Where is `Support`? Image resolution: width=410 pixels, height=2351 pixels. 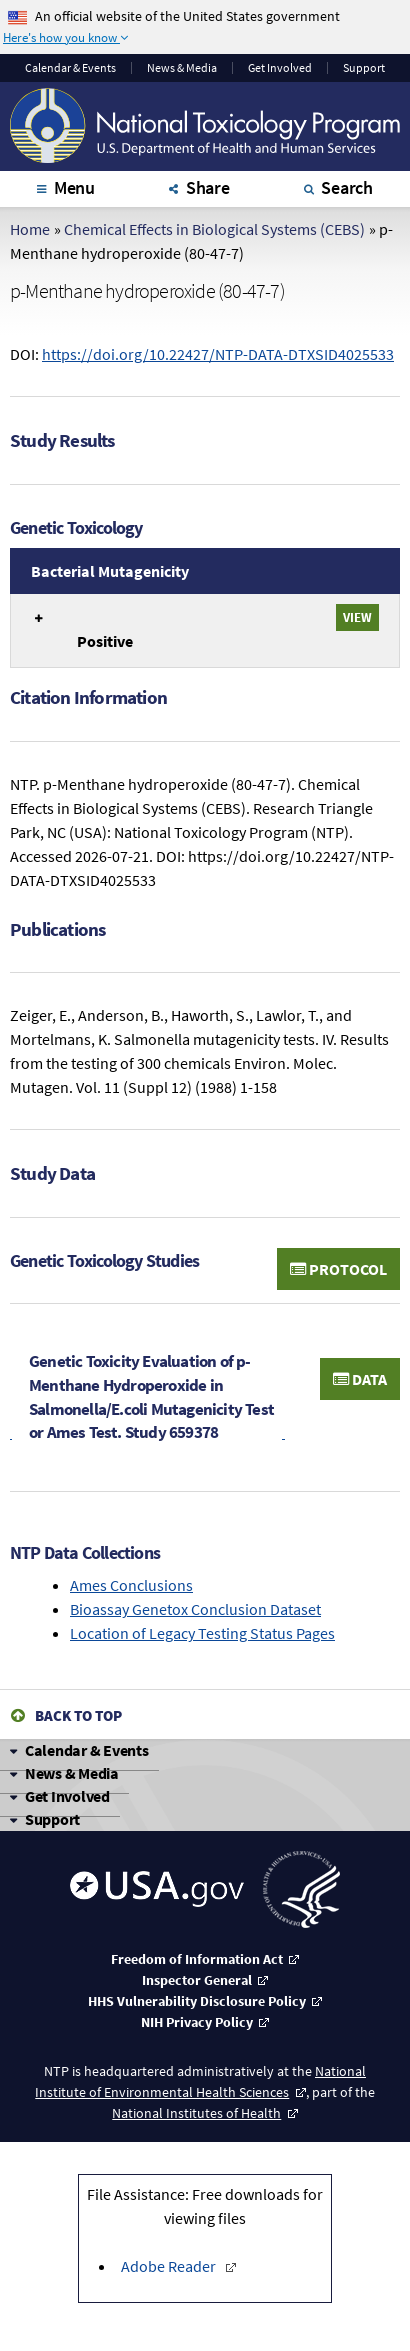 Support is located at coordinates (364, 68).